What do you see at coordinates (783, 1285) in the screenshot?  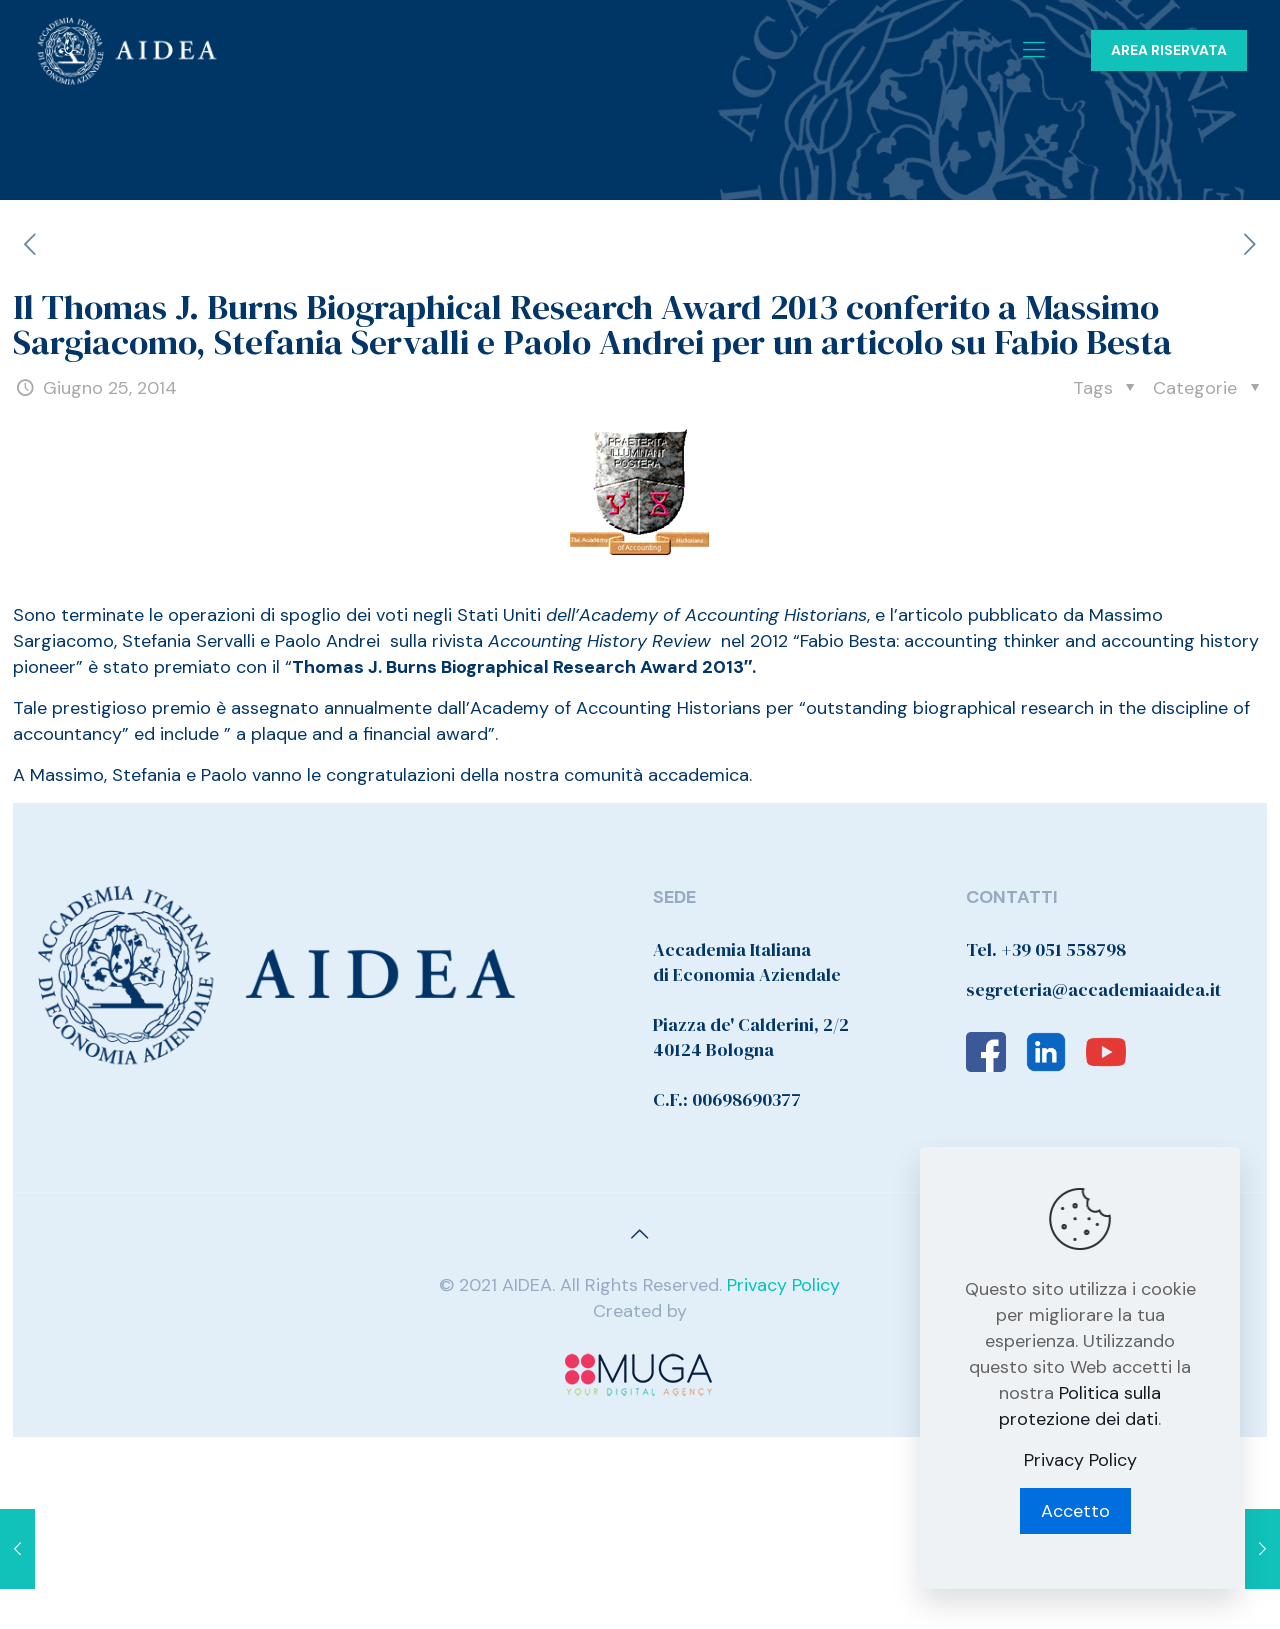 I see `Privacy Policy` at bounding box center [783, 1285].